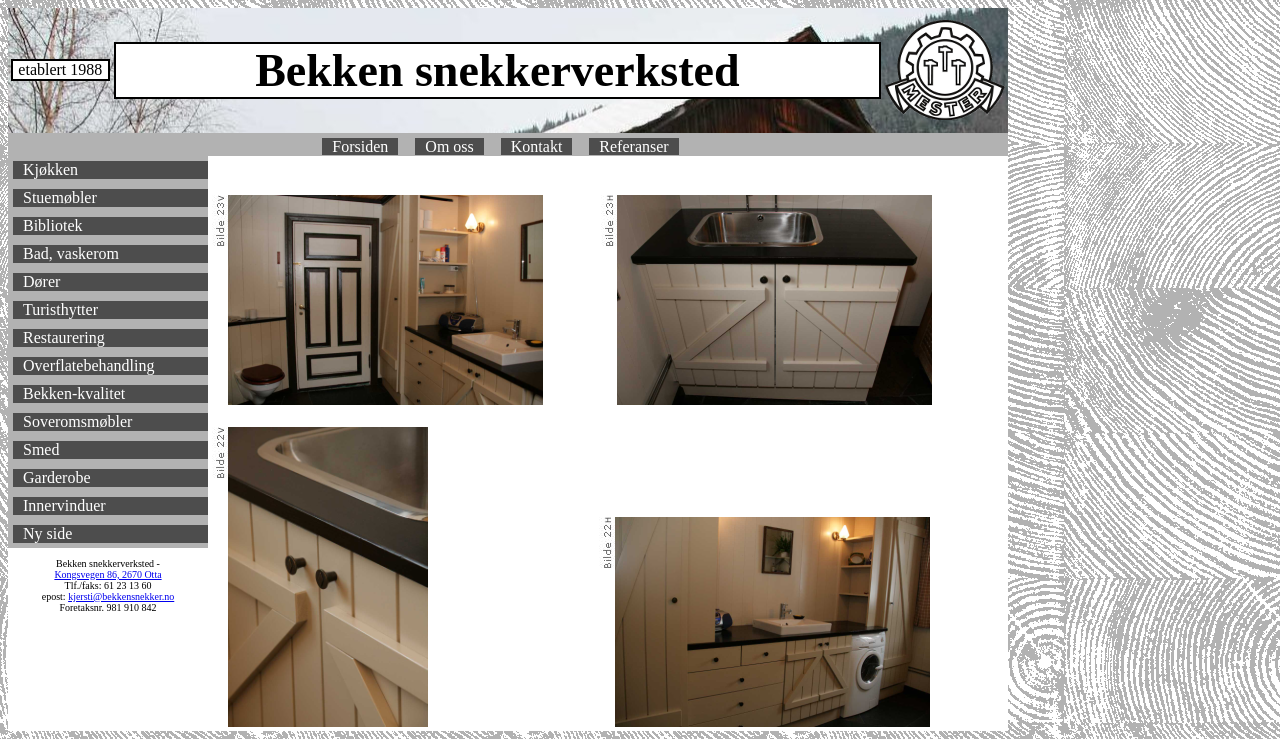  I want to click on Dører, so click(41, 281).